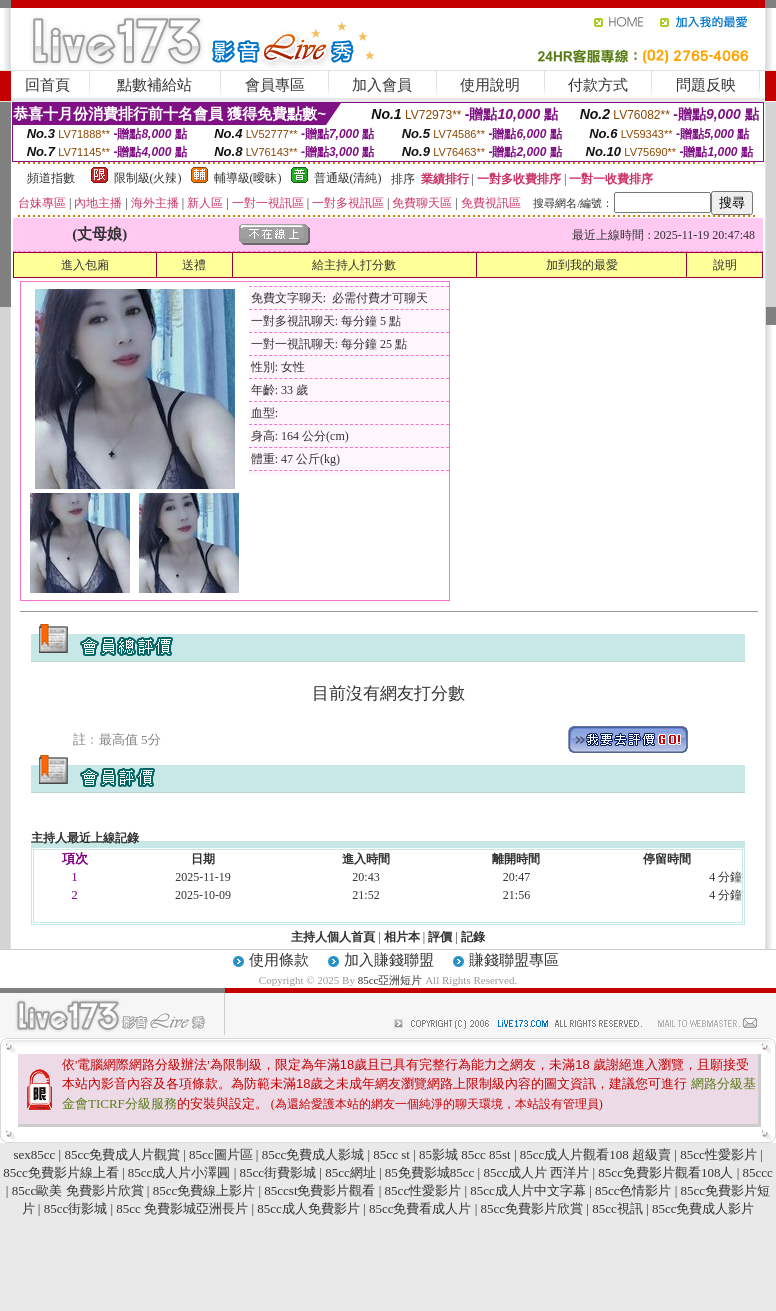 The height and width of the screenshot is (1311, 776). Describe the element at coordinates (725, 265) in the screenshot. I see `說明` at that location.